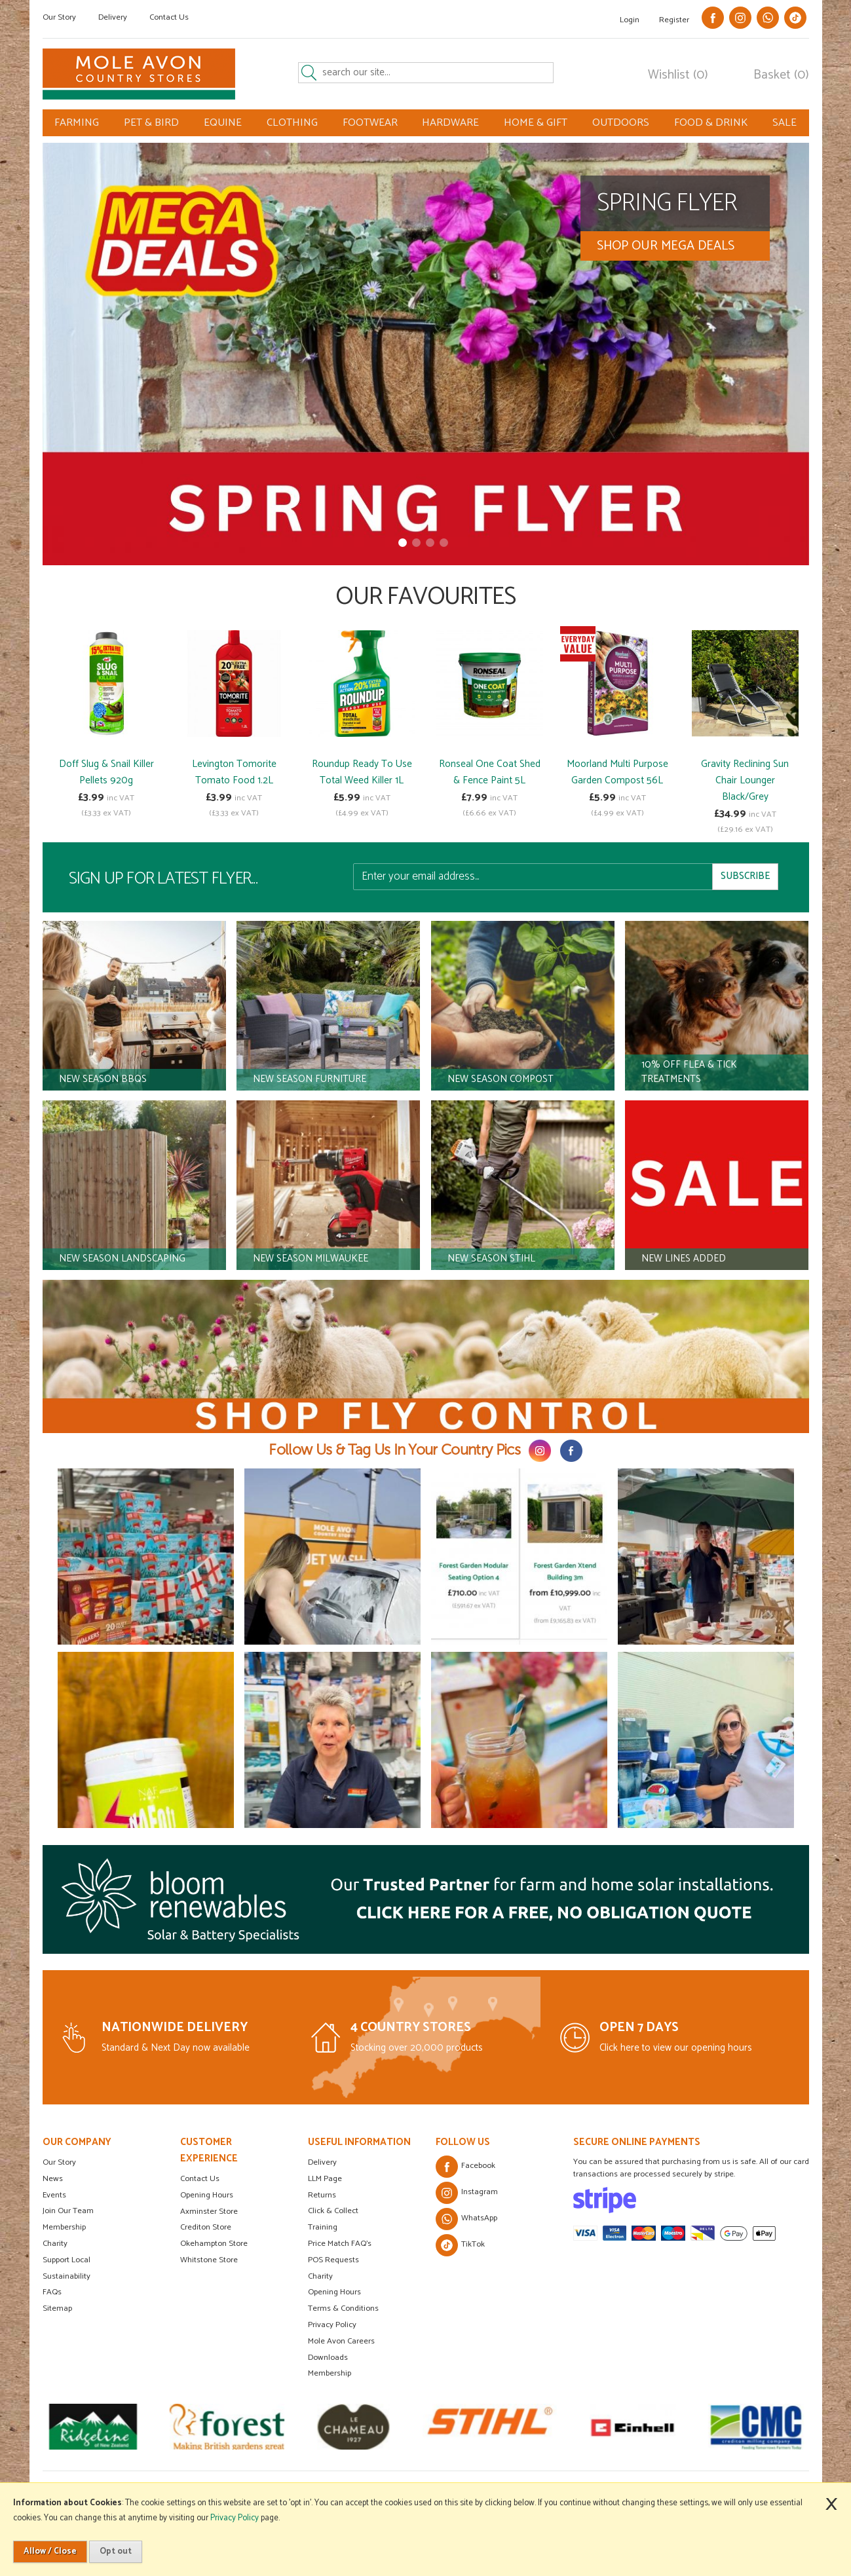 This screenshot has height=2576, width=851. Describe the element at coordinates (489, 772) in the screenshot. I see `Ronseal One Coat Shed & Fence Paint 5L` at that location.